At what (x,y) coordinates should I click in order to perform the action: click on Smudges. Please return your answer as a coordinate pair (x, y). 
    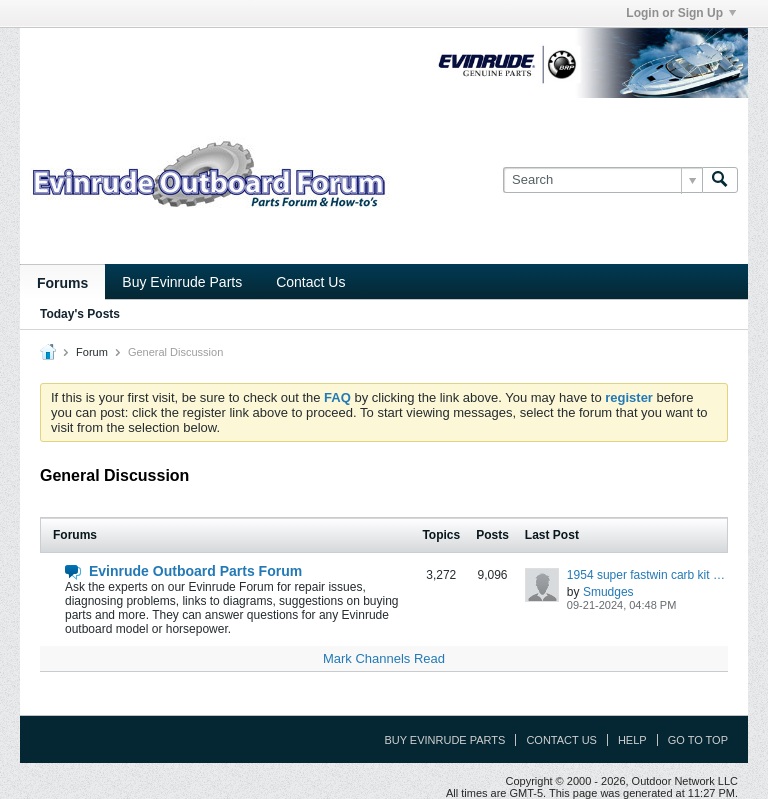
    Looking at the image, I should click on (608, 592).